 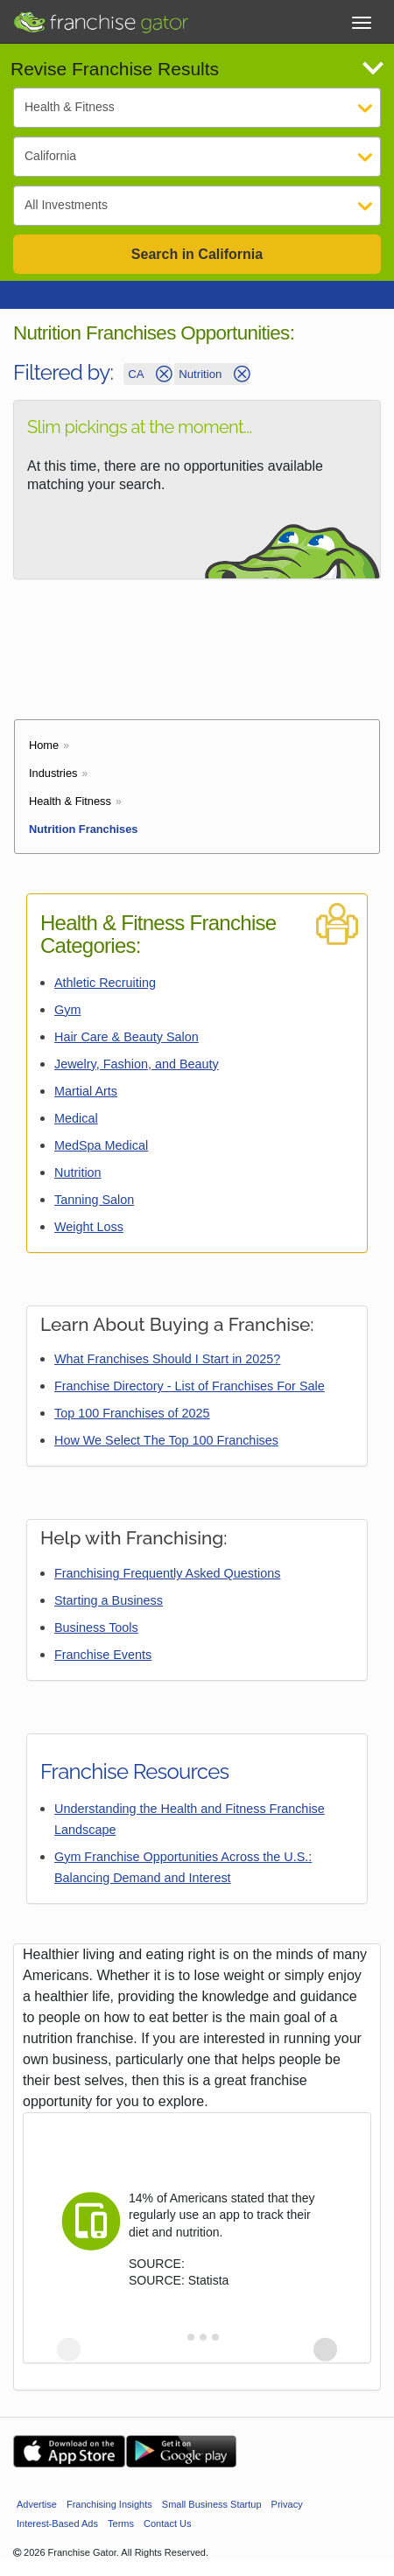 What do you see at coordinates (100, 18) in the screenshot?
I see `[Go to Franchisegator.com Home page]` at bounding box center [100, 18].